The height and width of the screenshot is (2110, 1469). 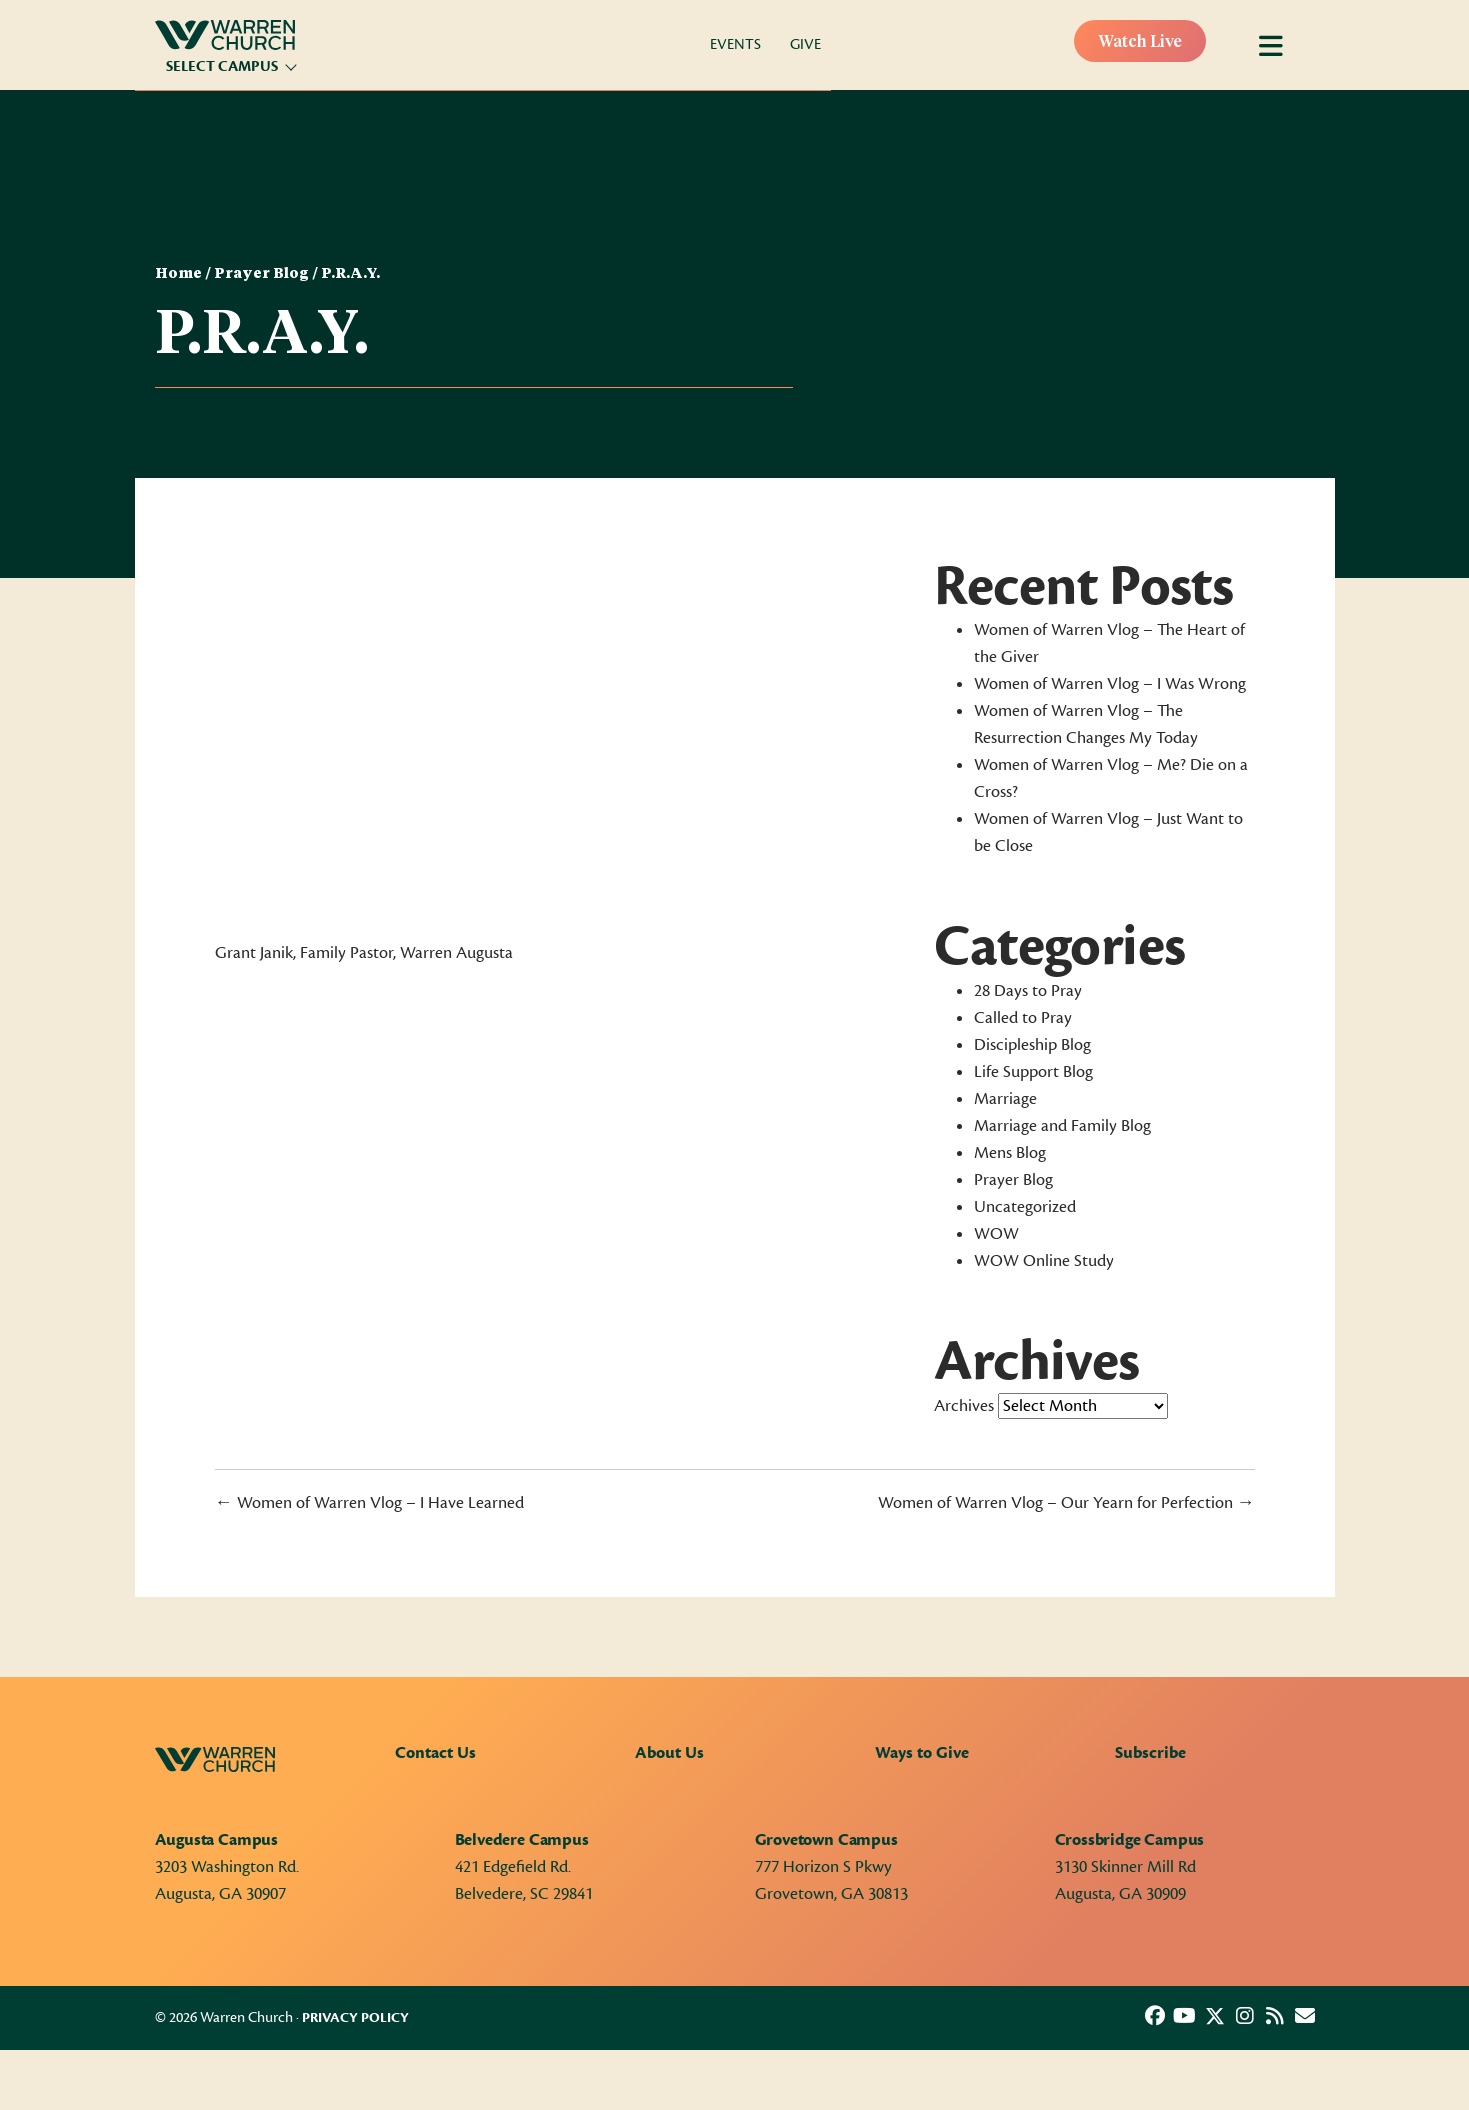 I want to click on WOW Online Study, so click(x=1044, y=1261).